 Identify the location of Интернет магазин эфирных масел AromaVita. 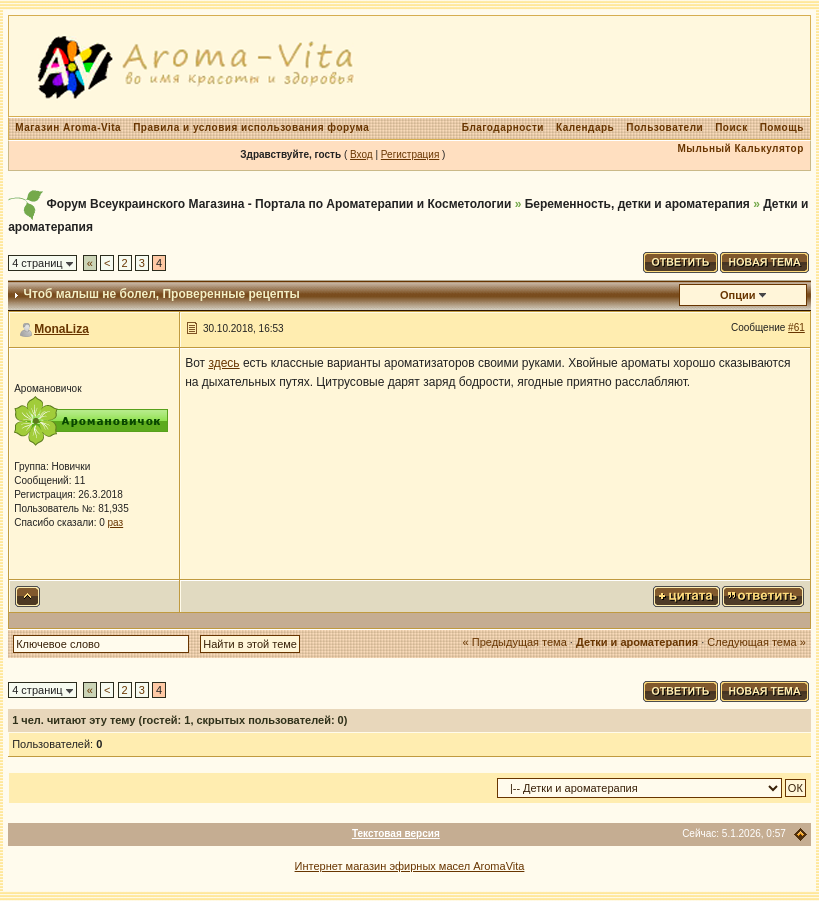
(410, 866).